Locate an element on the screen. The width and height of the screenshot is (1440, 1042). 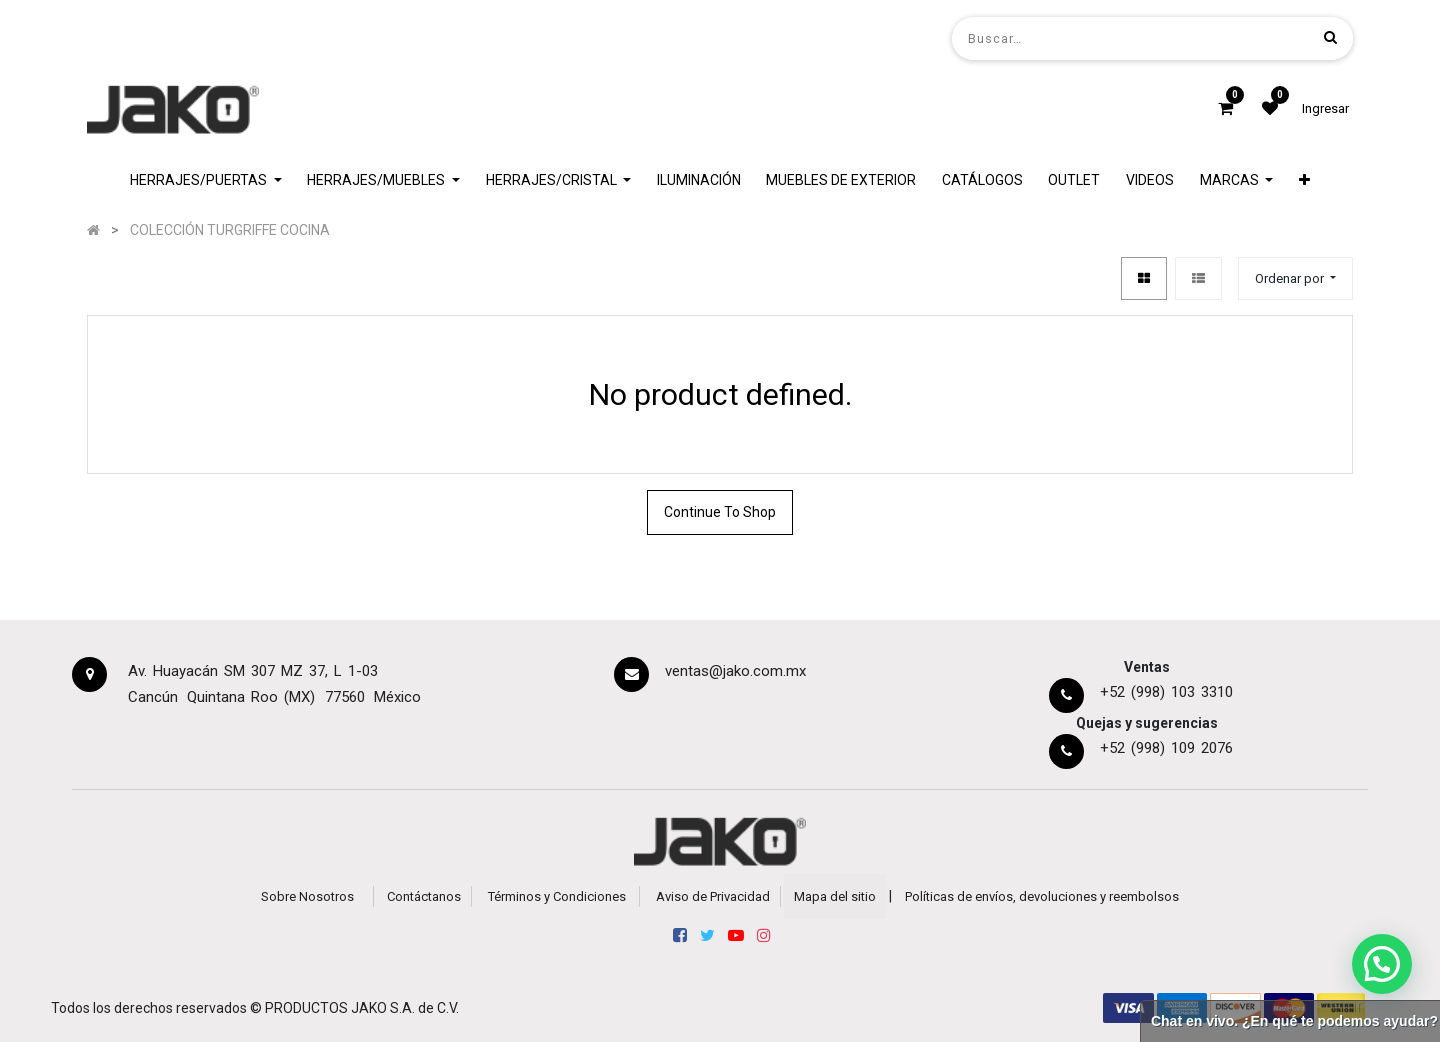
Mapa del sitio is located at coordinates (835, 896).